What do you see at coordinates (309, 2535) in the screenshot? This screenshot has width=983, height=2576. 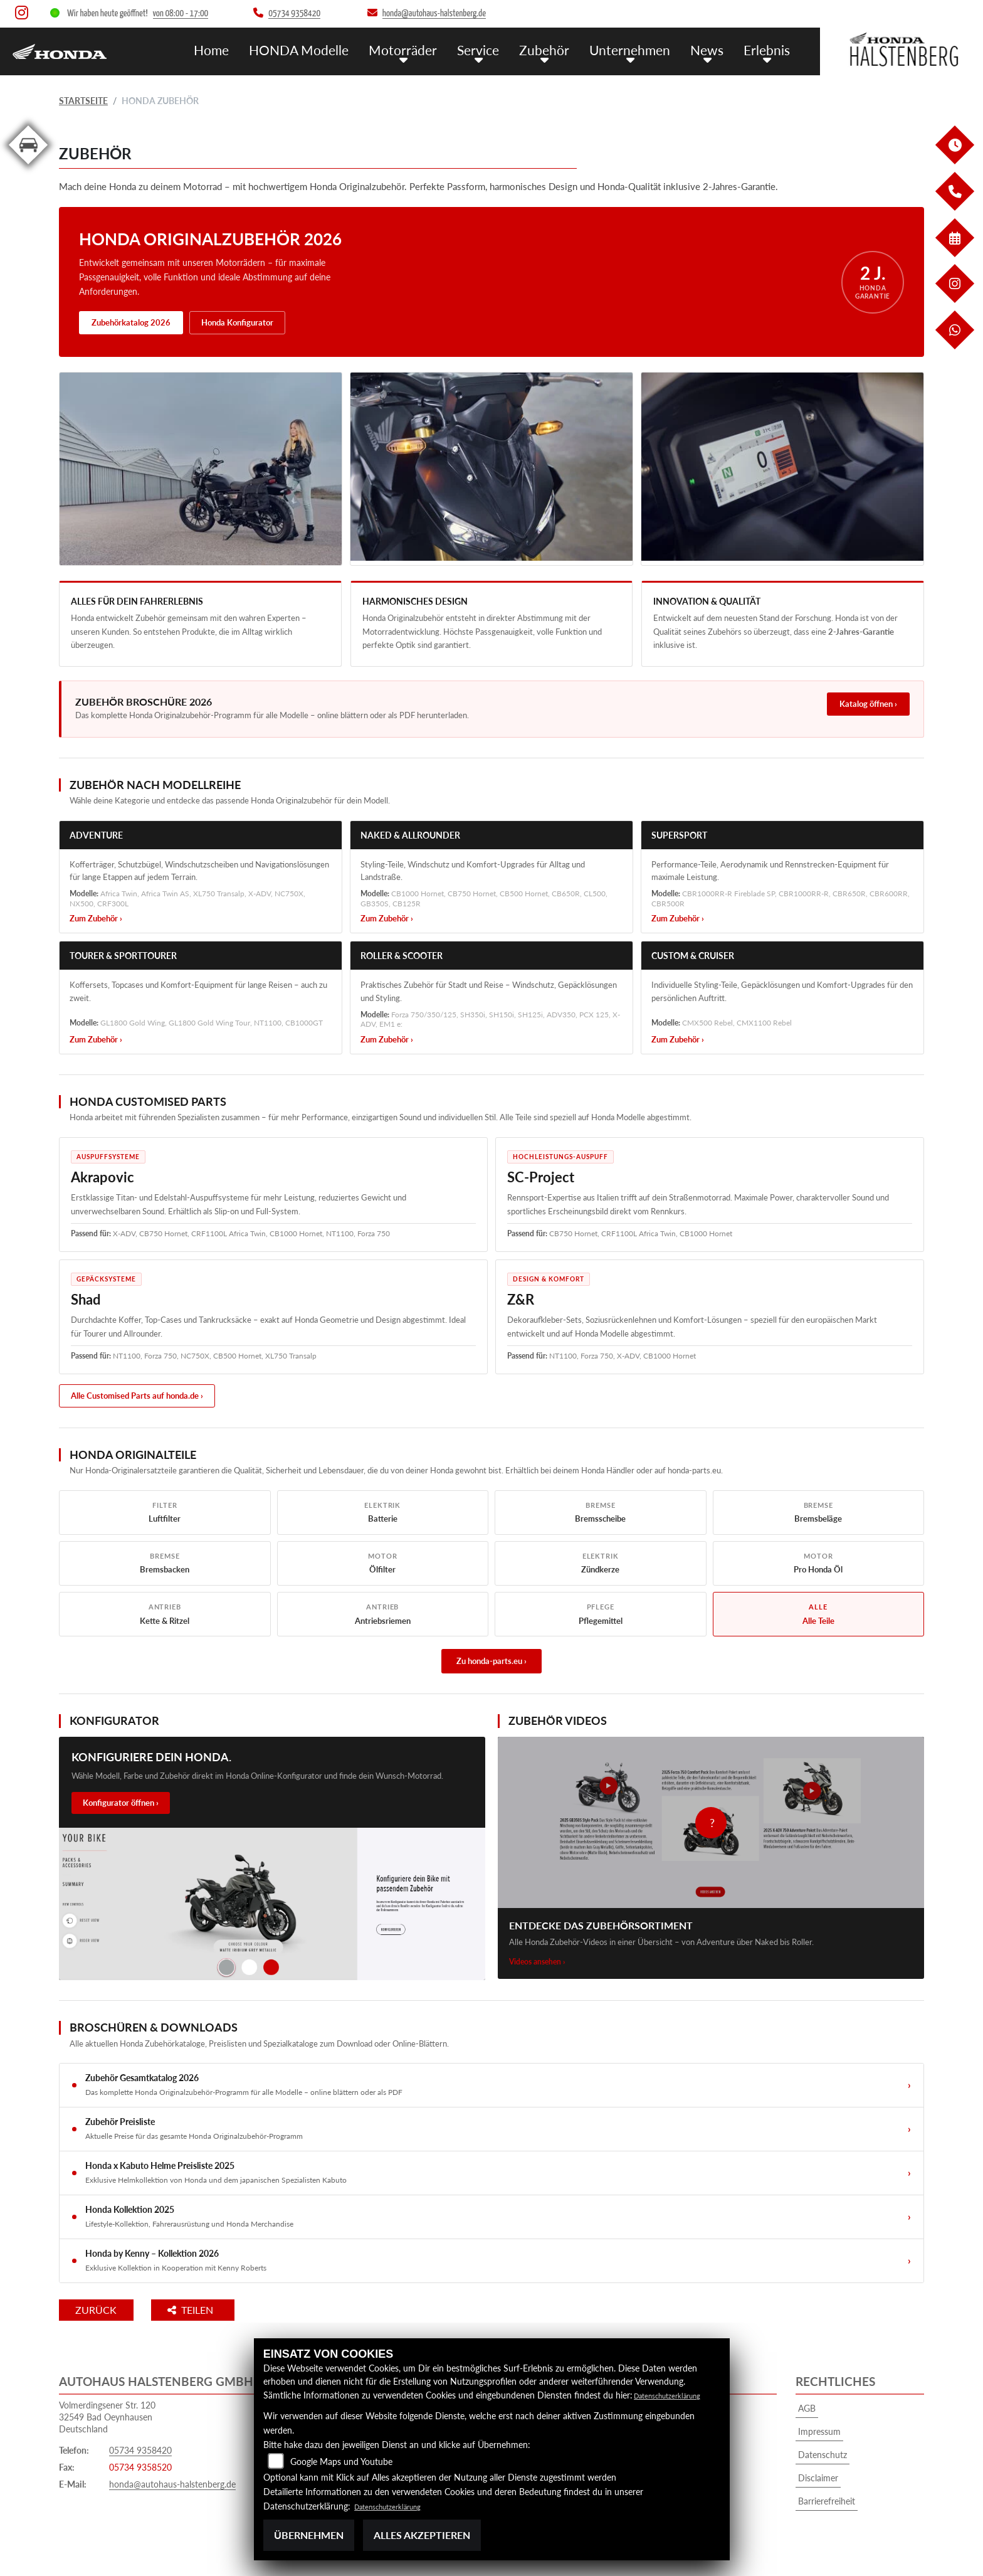 I see `Übernehmen` at bounding box center [309, 2535].